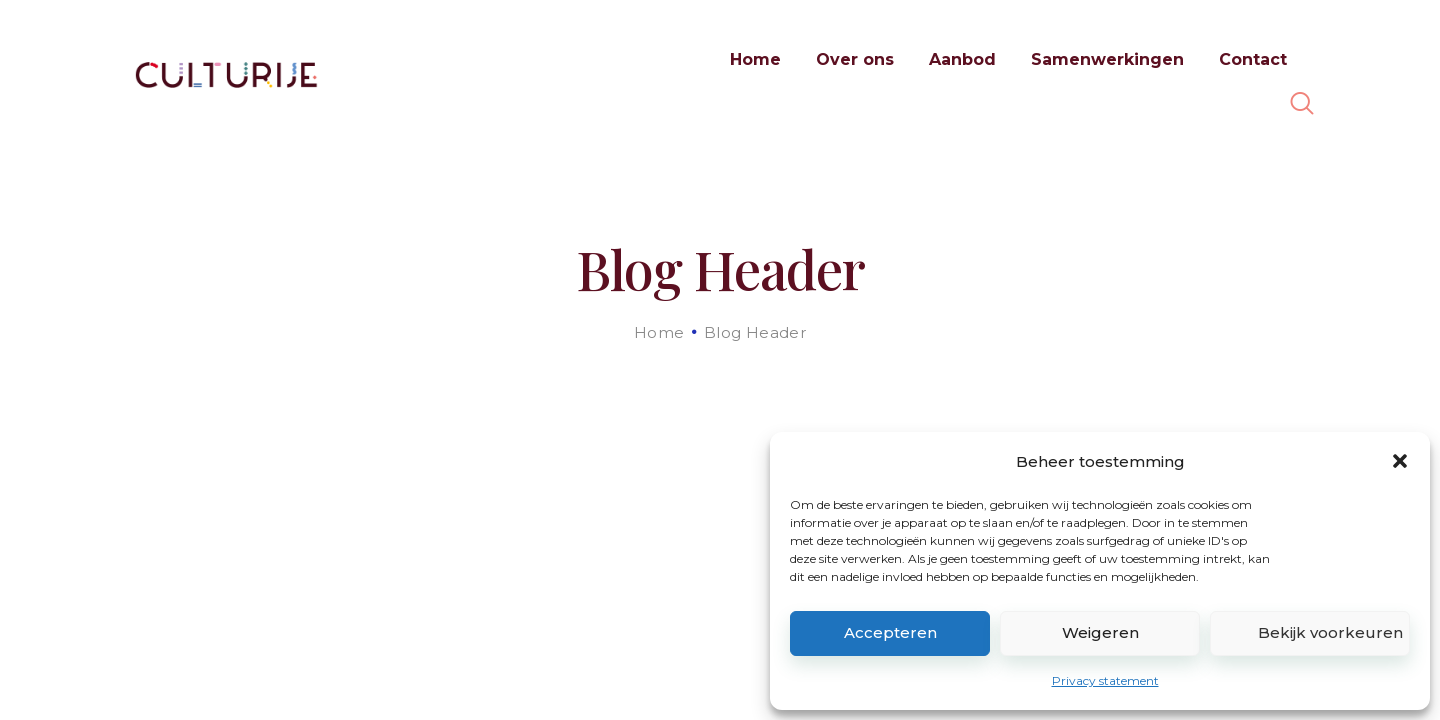 The image size is (1440, 720). I want to click on [button], so click(1400, 461).